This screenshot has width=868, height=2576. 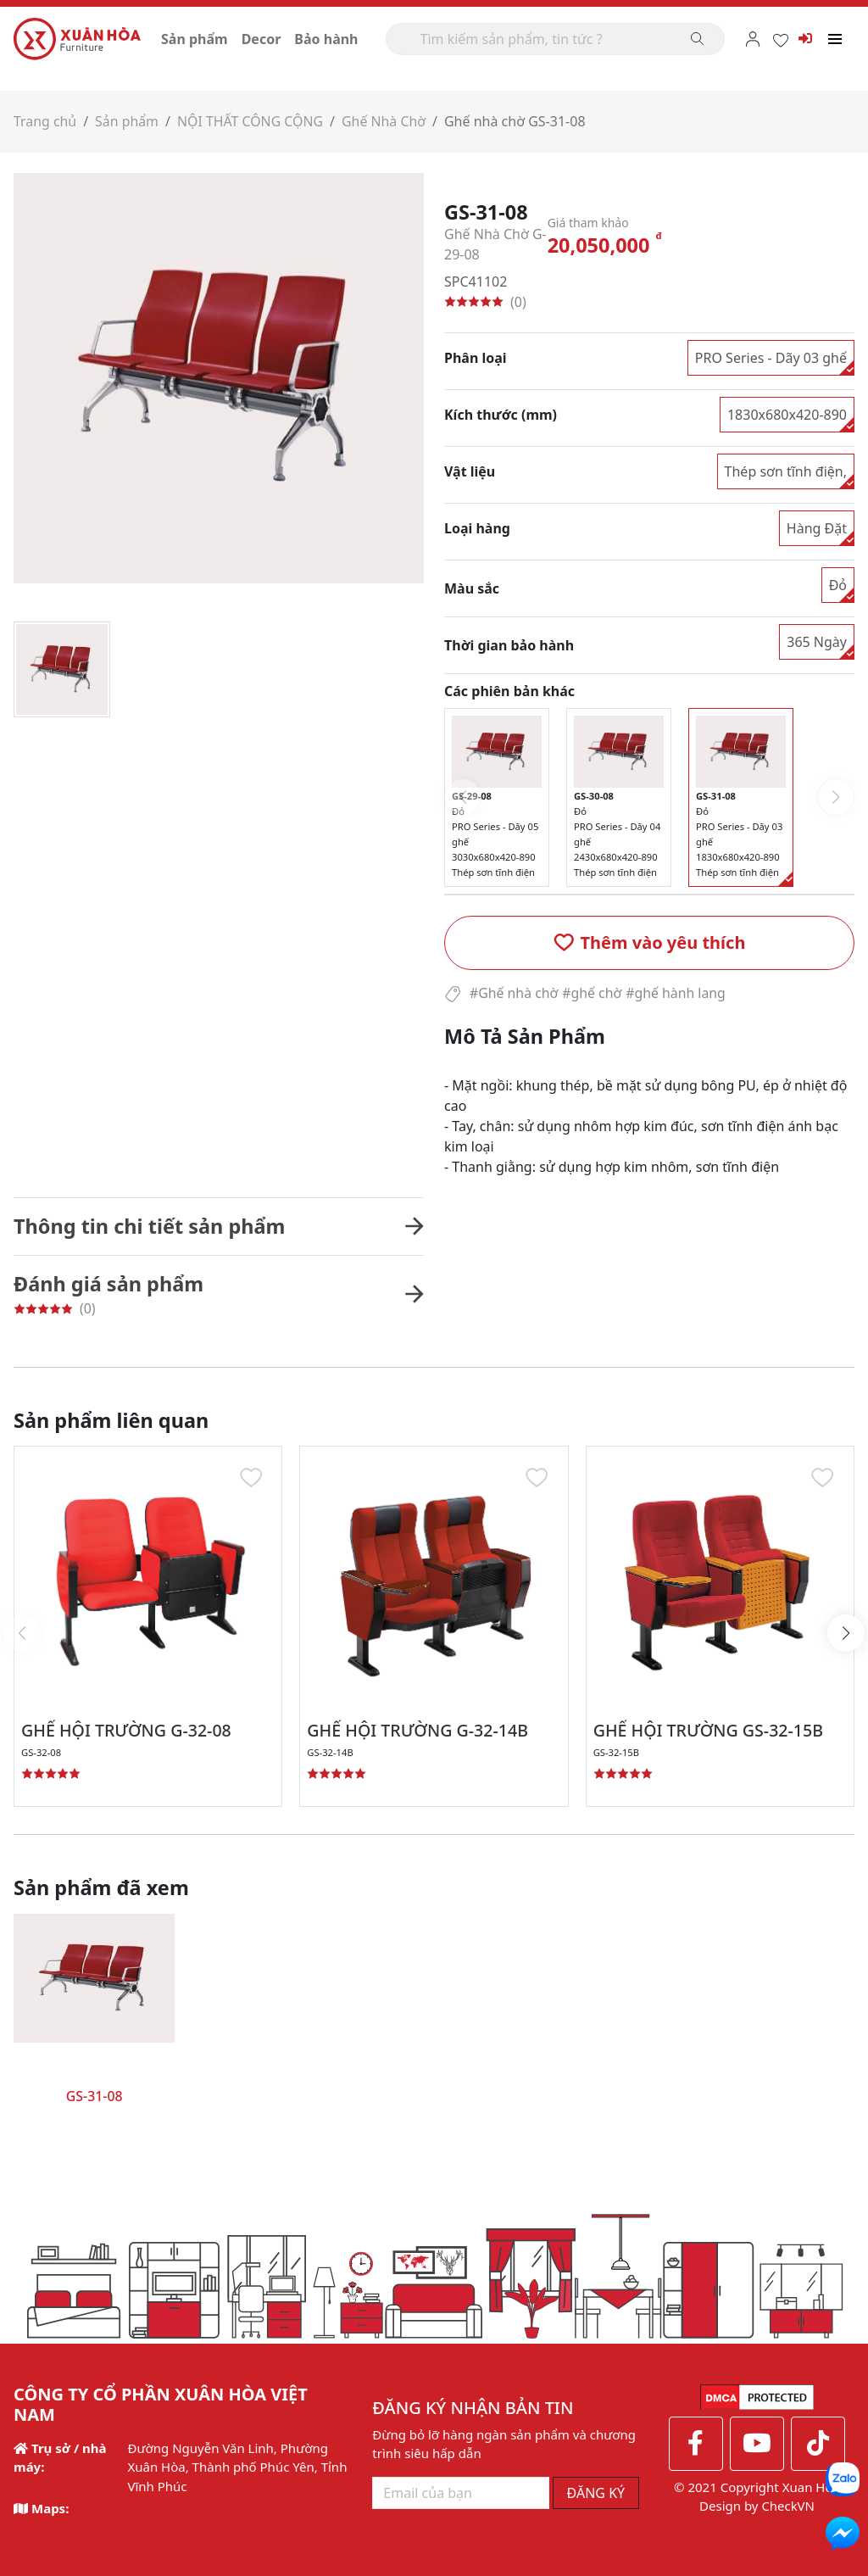 I want to click on Đỏ, so click(x=838, y=584).